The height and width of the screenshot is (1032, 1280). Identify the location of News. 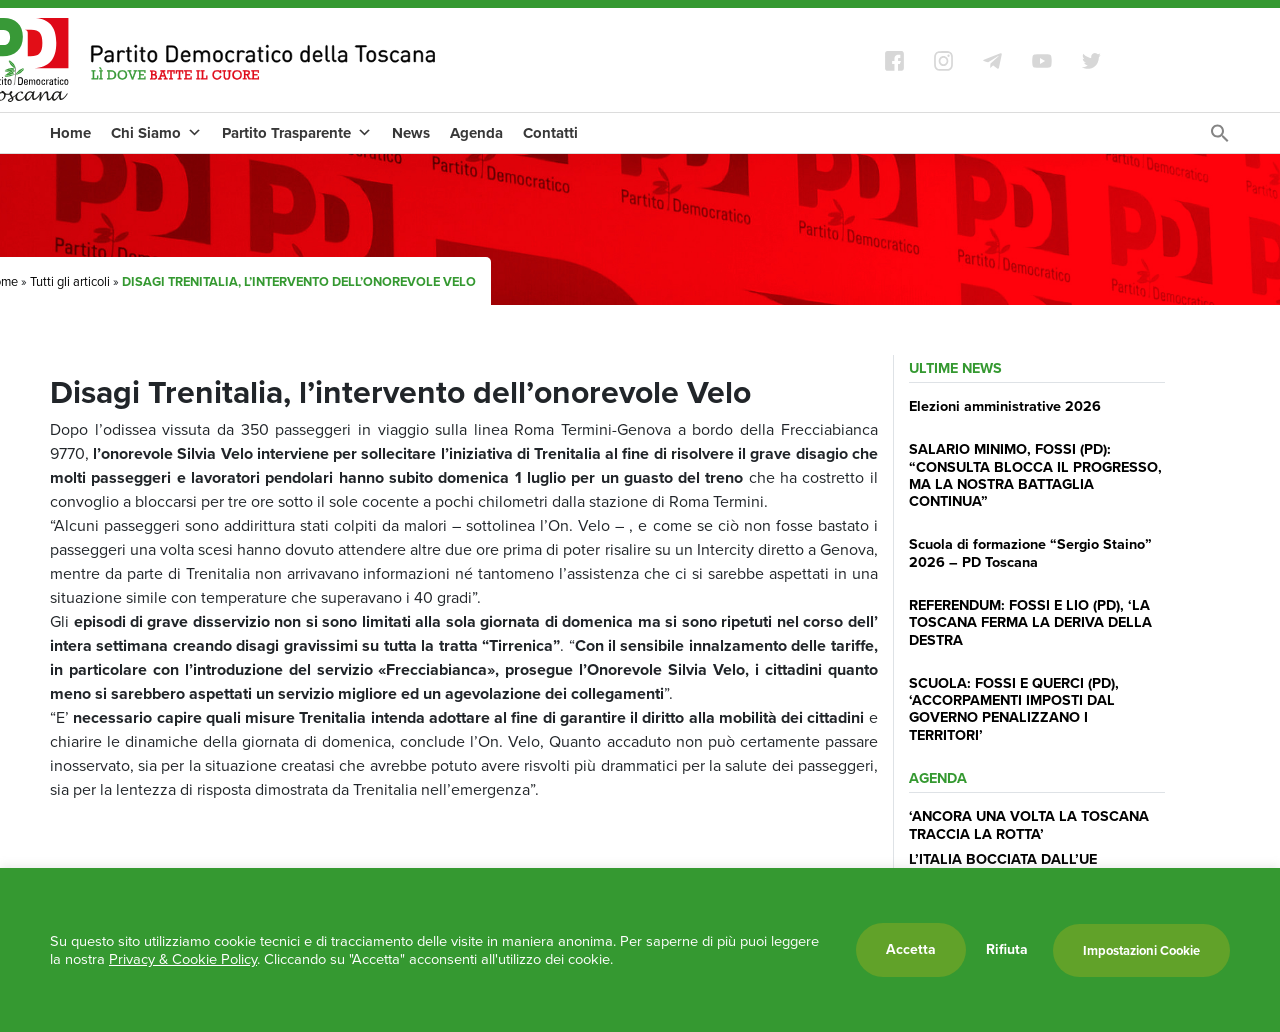
(411, 133).